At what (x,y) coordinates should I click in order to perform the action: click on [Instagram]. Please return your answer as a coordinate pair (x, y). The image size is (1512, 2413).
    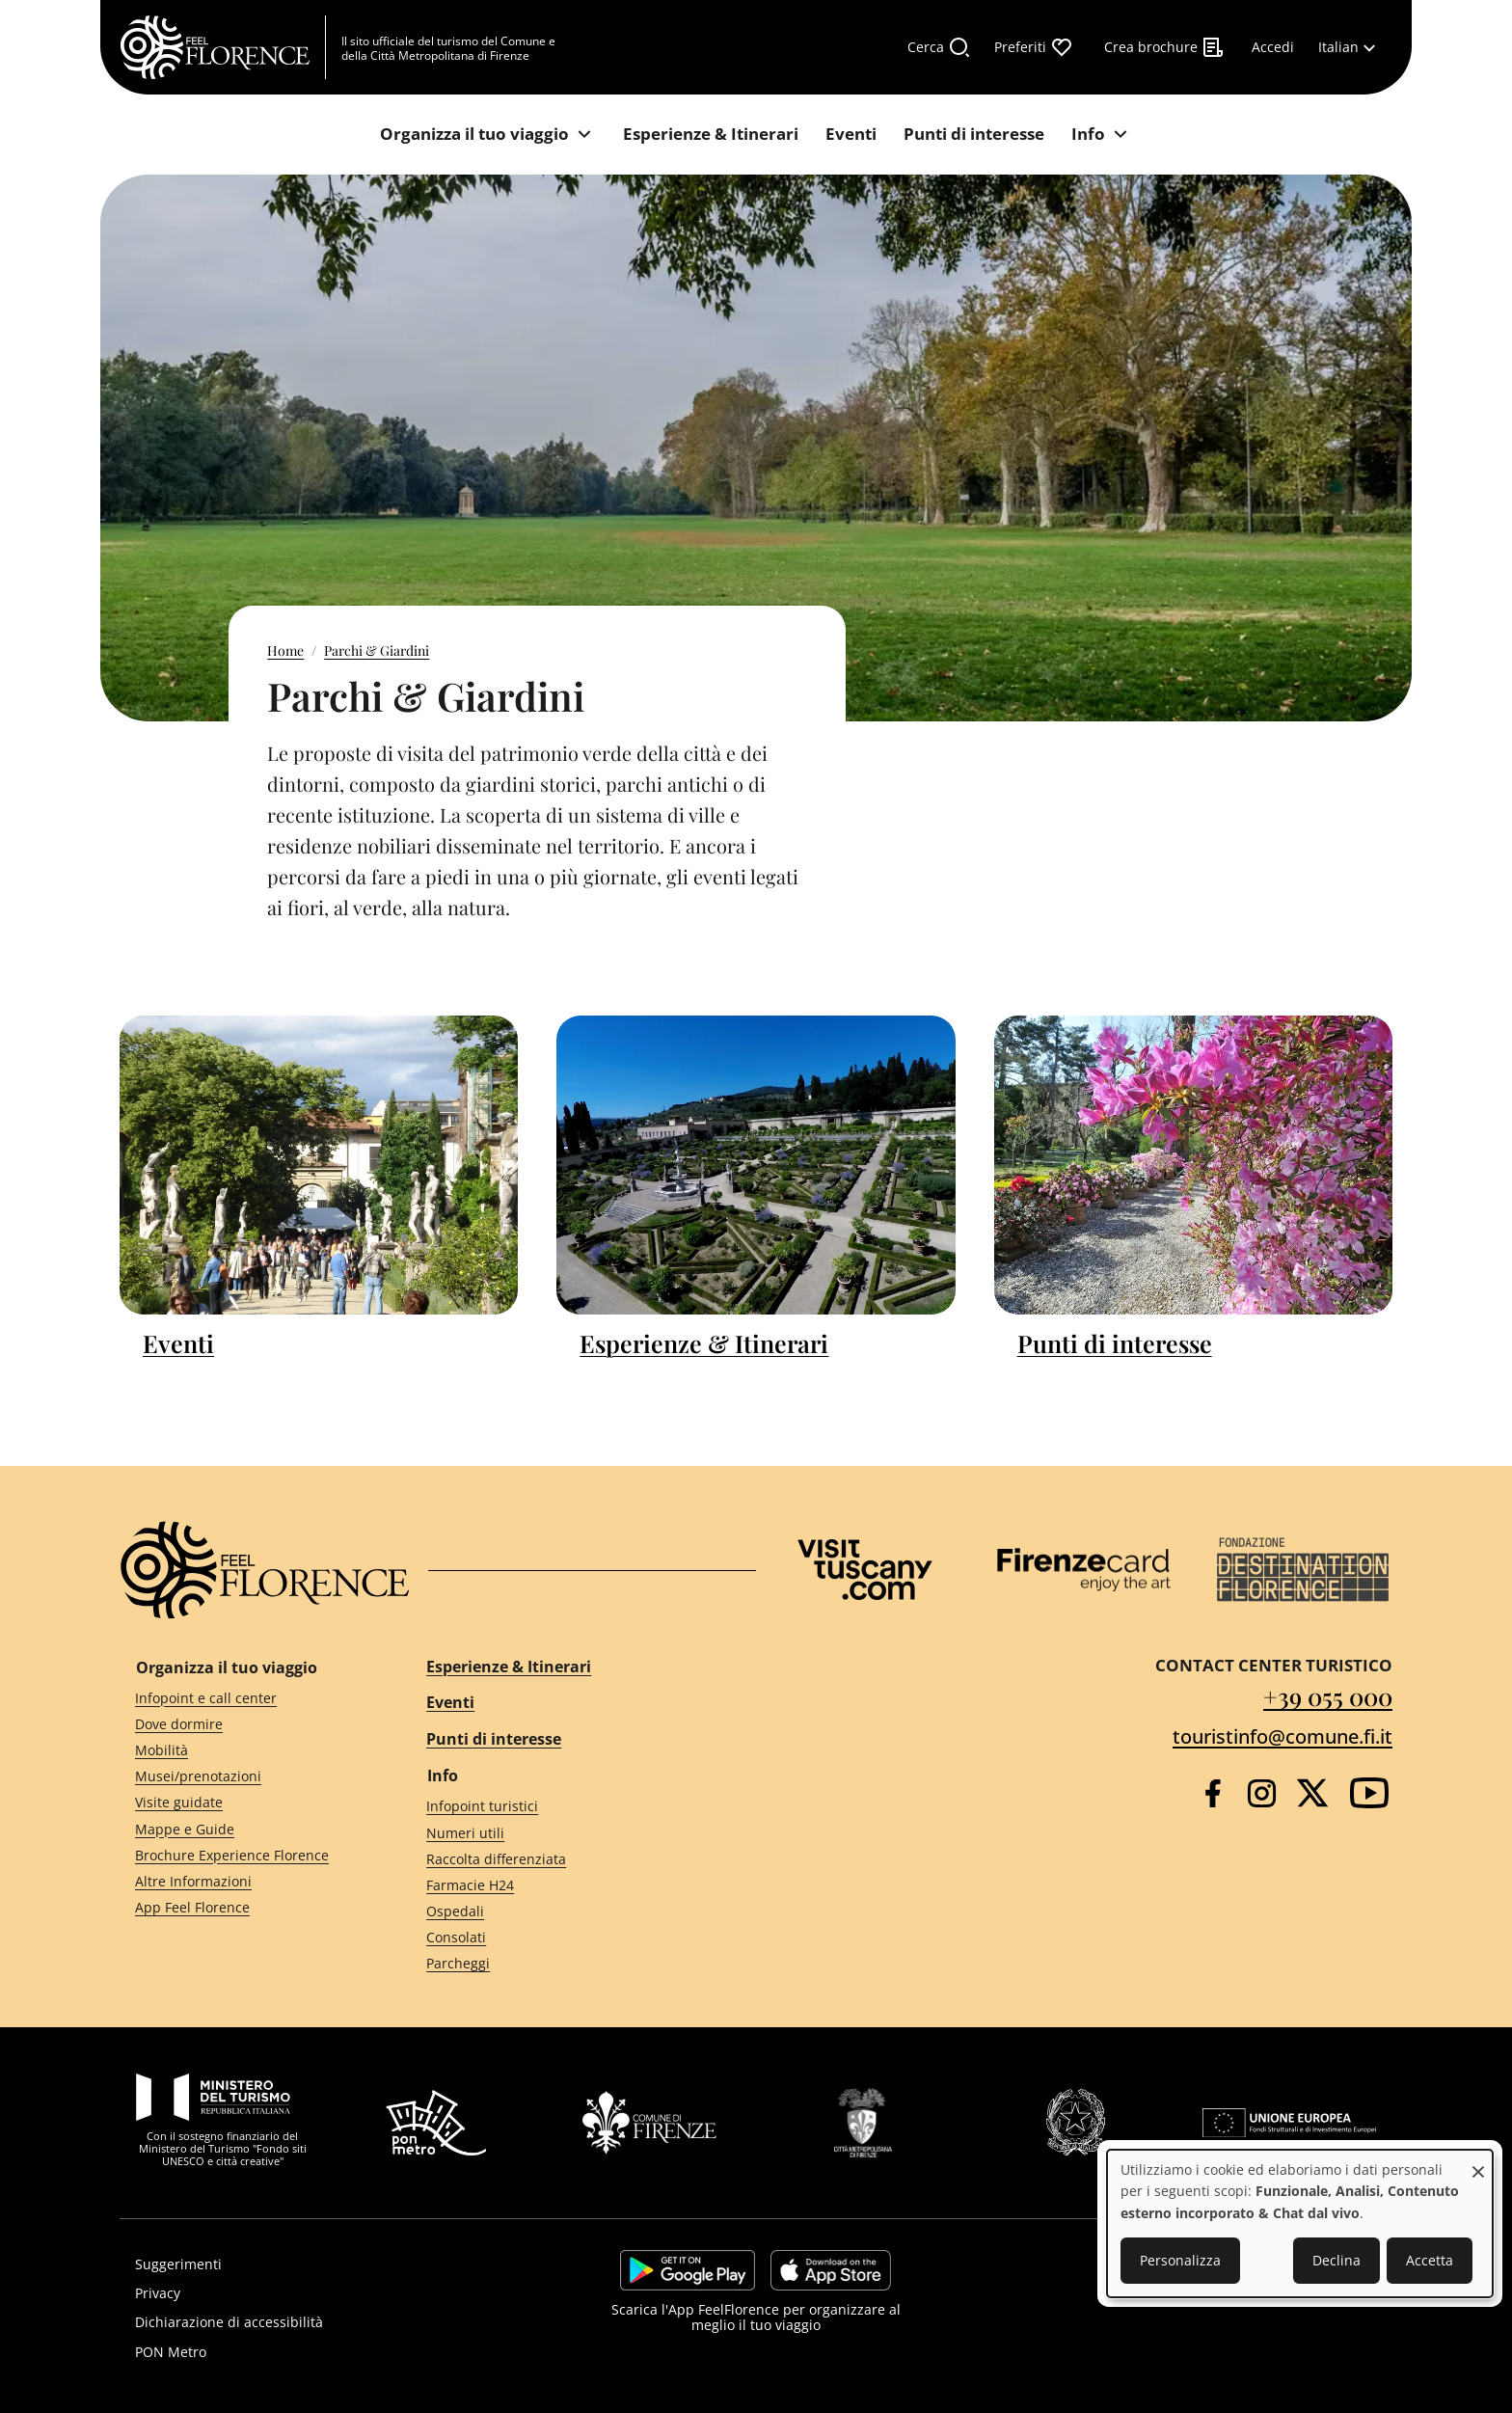
    Looking at the image, I should click on (1262, 1793).